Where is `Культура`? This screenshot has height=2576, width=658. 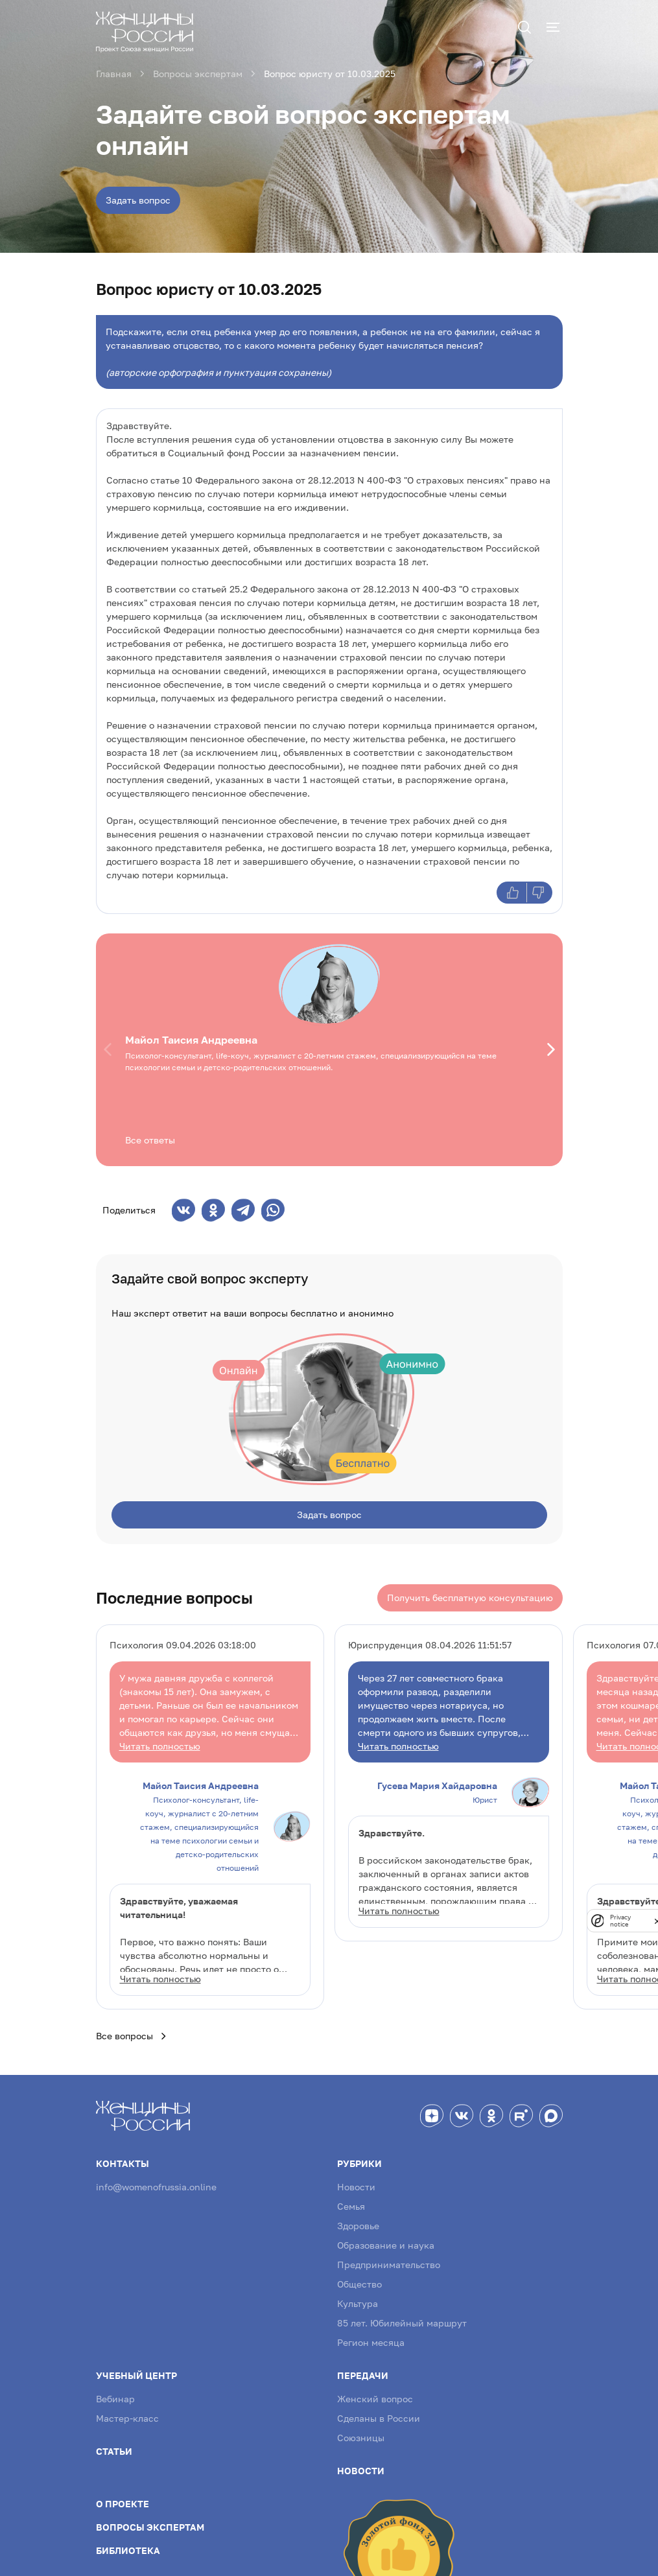 Культура is located at coordinates (357, 2295).